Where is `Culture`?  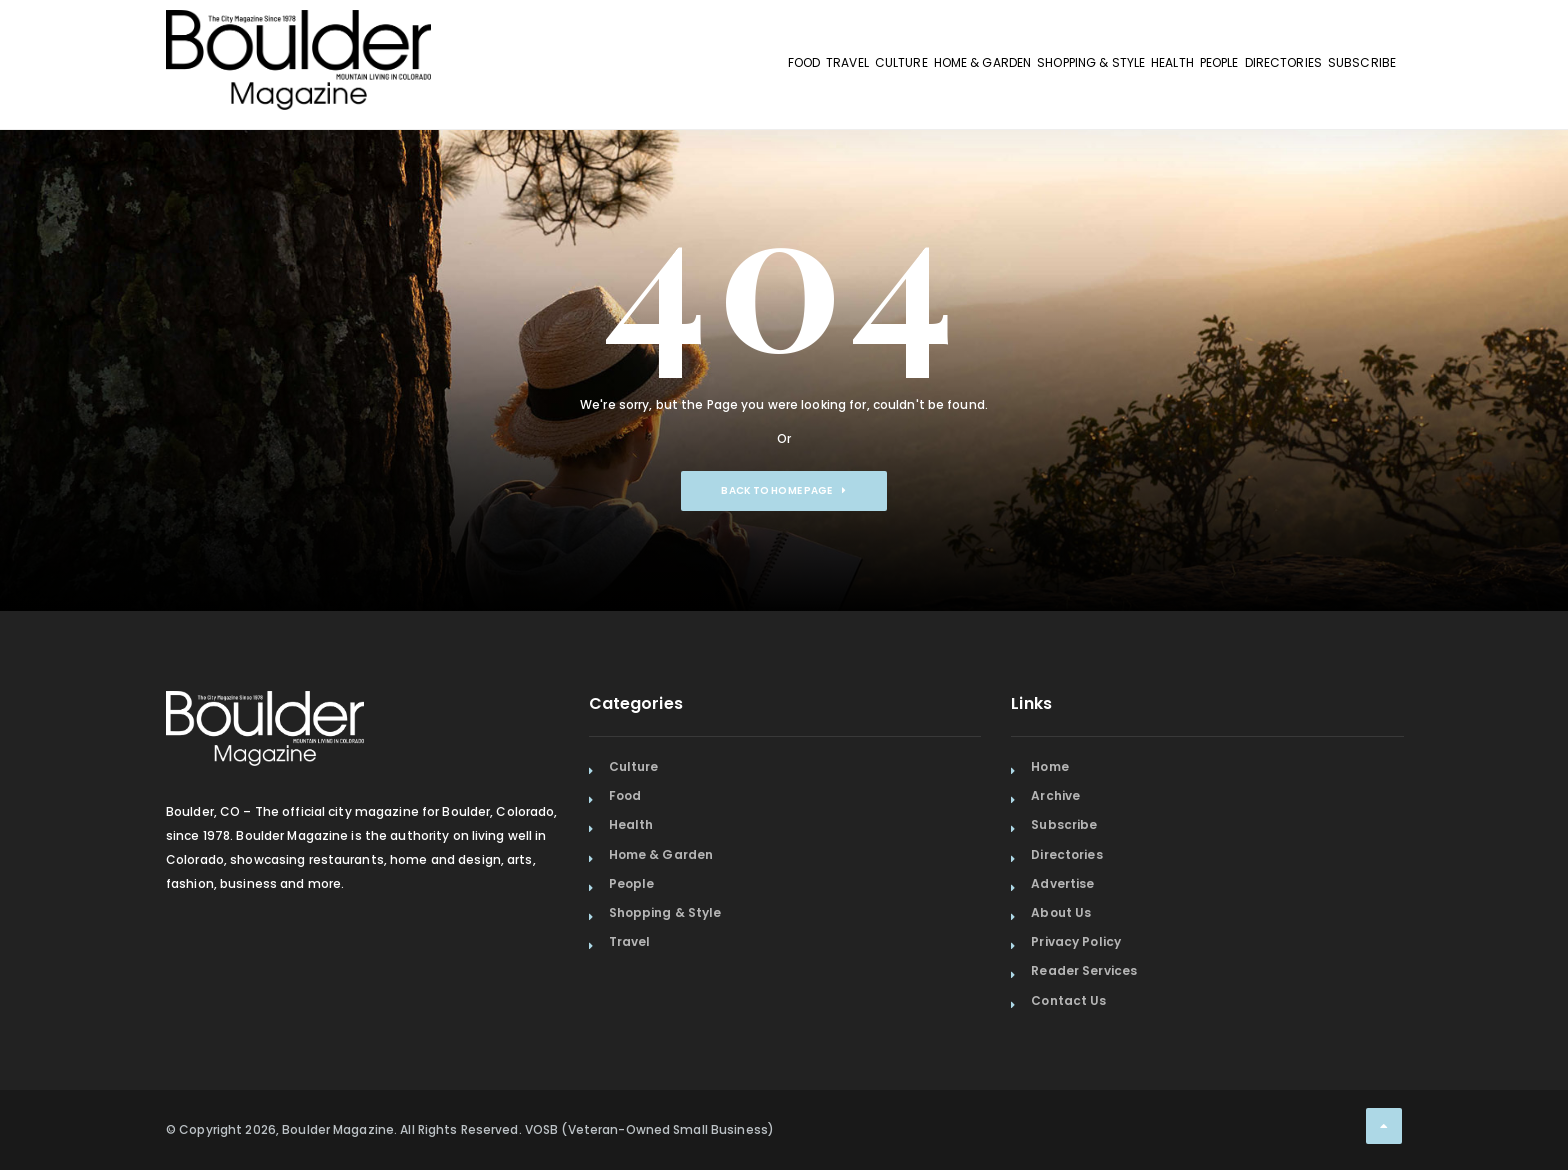 Culture is located at coordinates (670, 67).